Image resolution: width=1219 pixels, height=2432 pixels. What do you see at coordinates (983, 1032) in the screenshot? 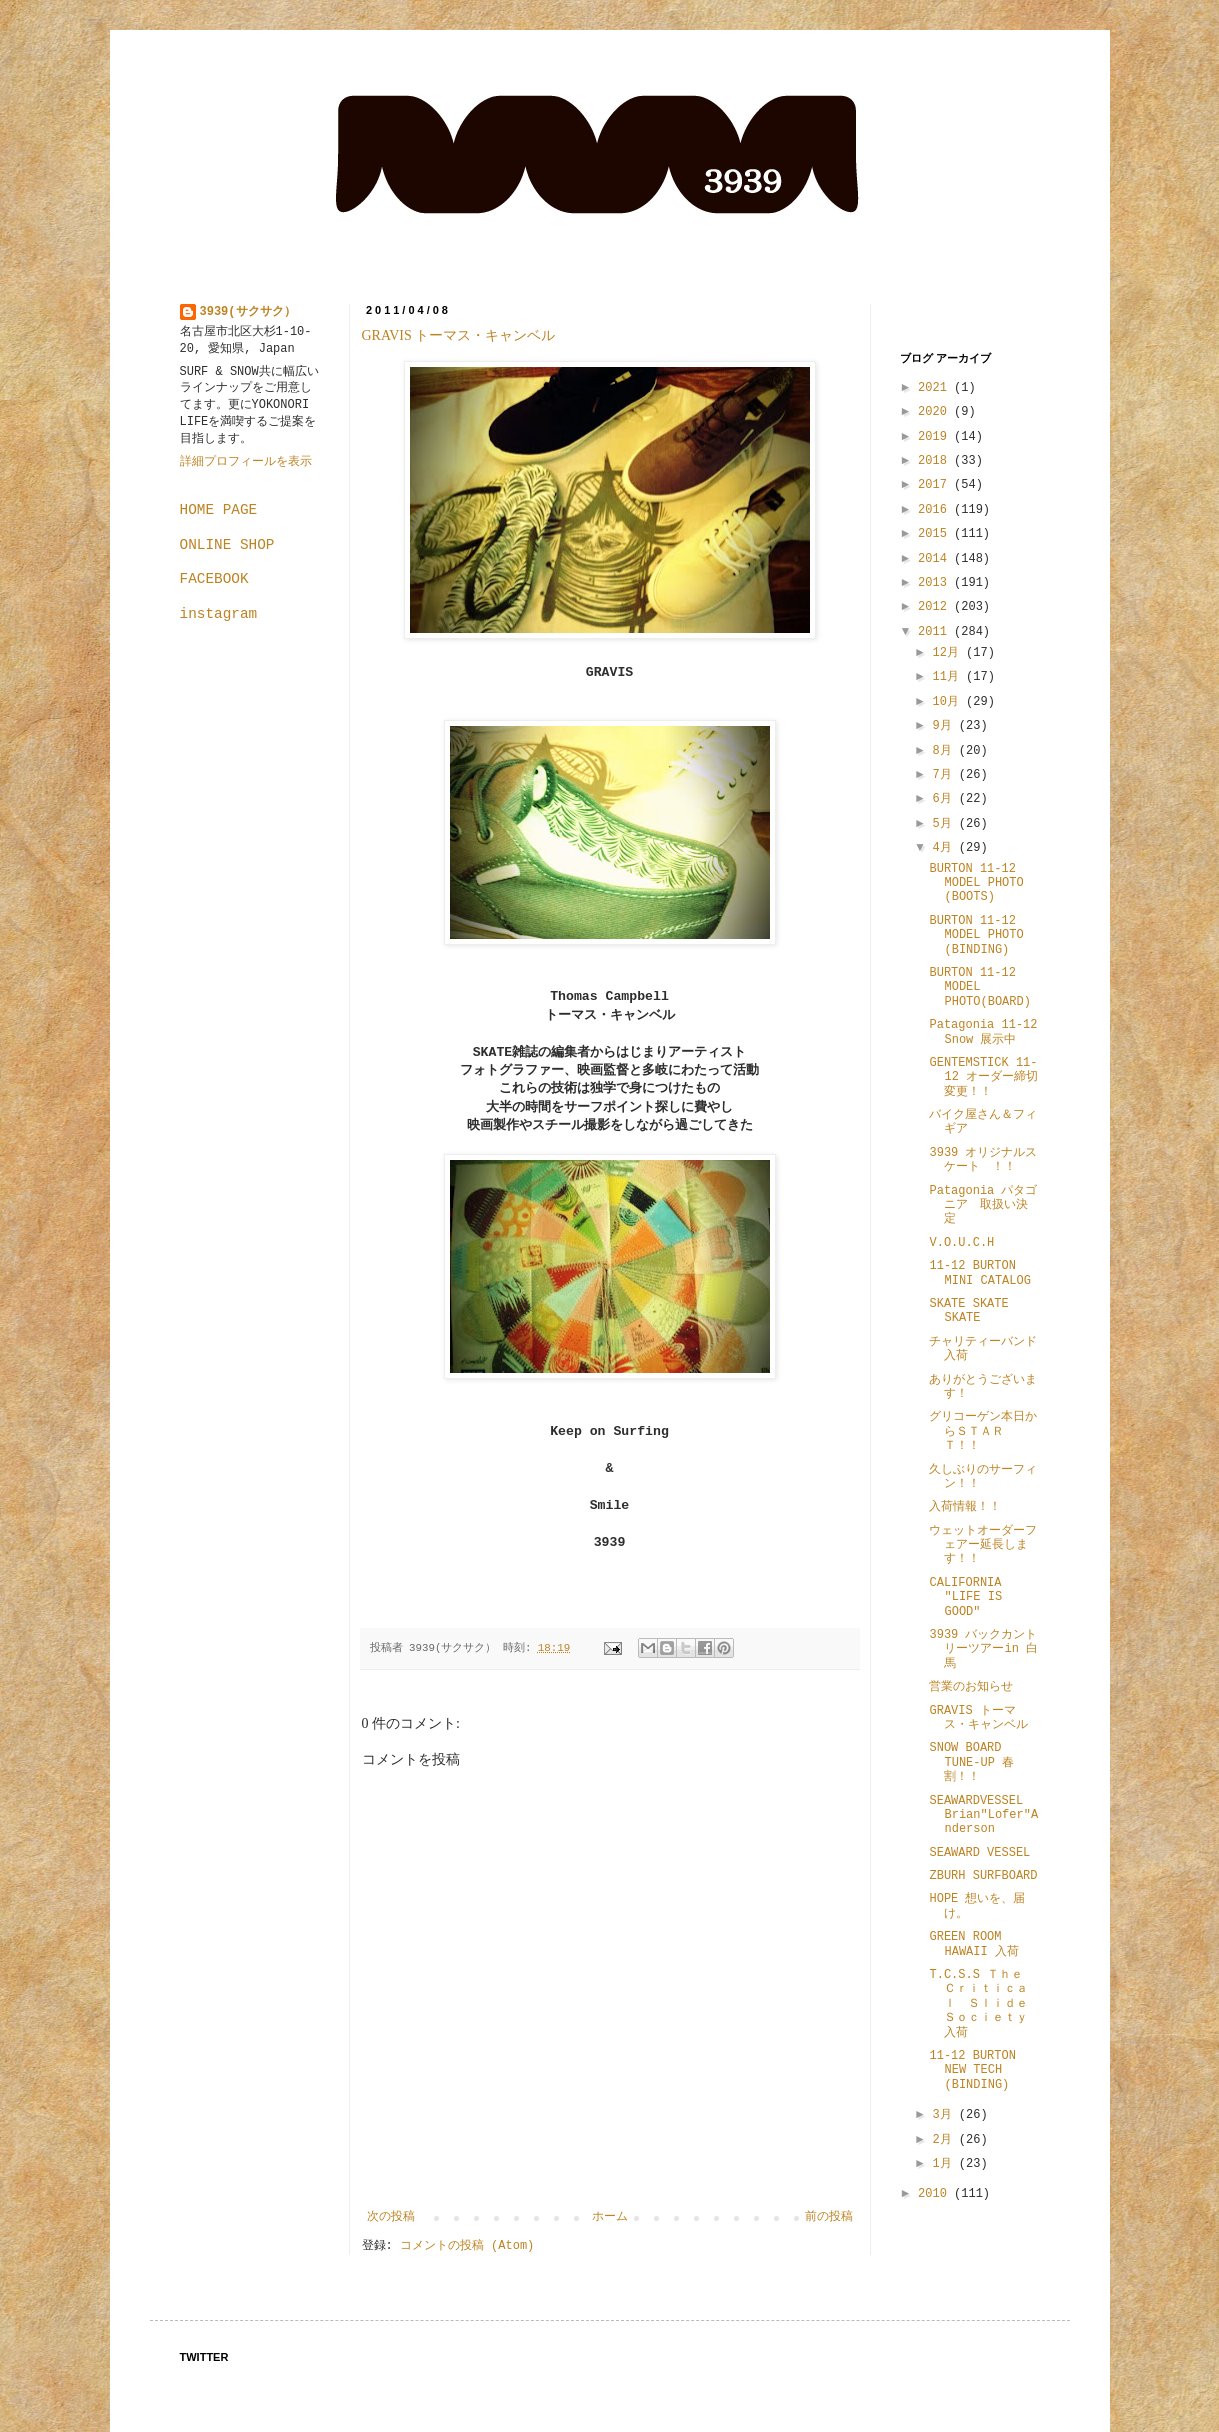
I see `Patagonia 11-12 Snow 展示中` at bounding box center [983, 1032].